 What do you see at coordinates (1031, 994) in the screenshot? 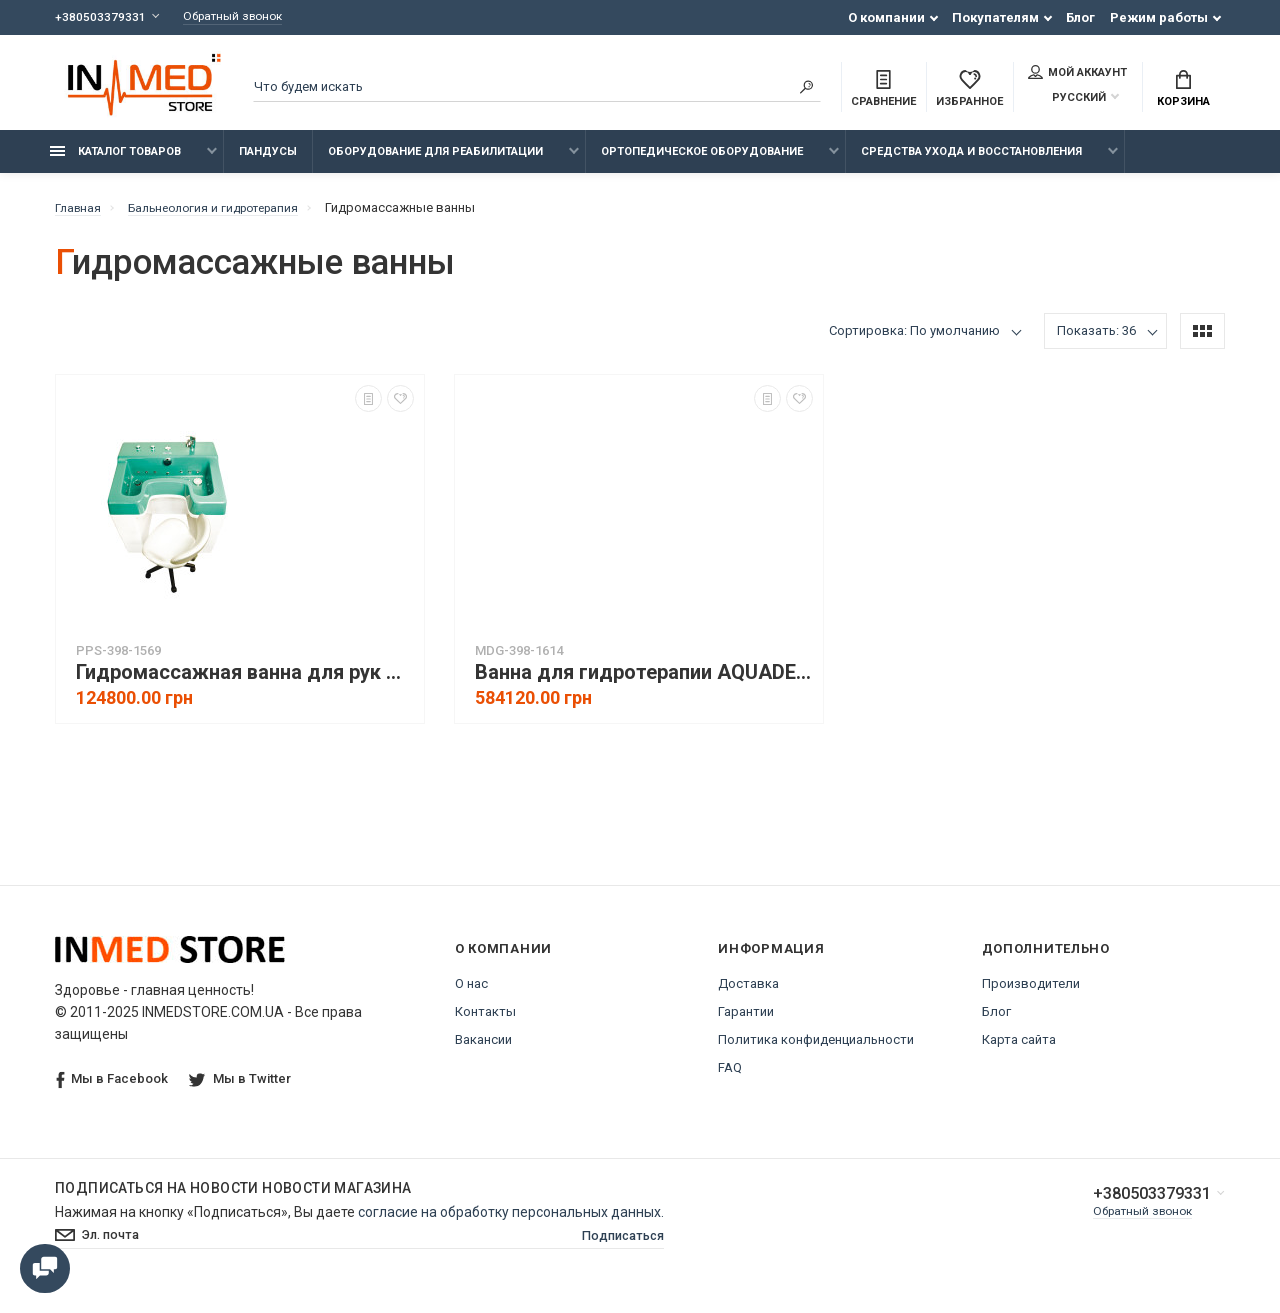
I see `Производители` at bounding box center [1031, 994].